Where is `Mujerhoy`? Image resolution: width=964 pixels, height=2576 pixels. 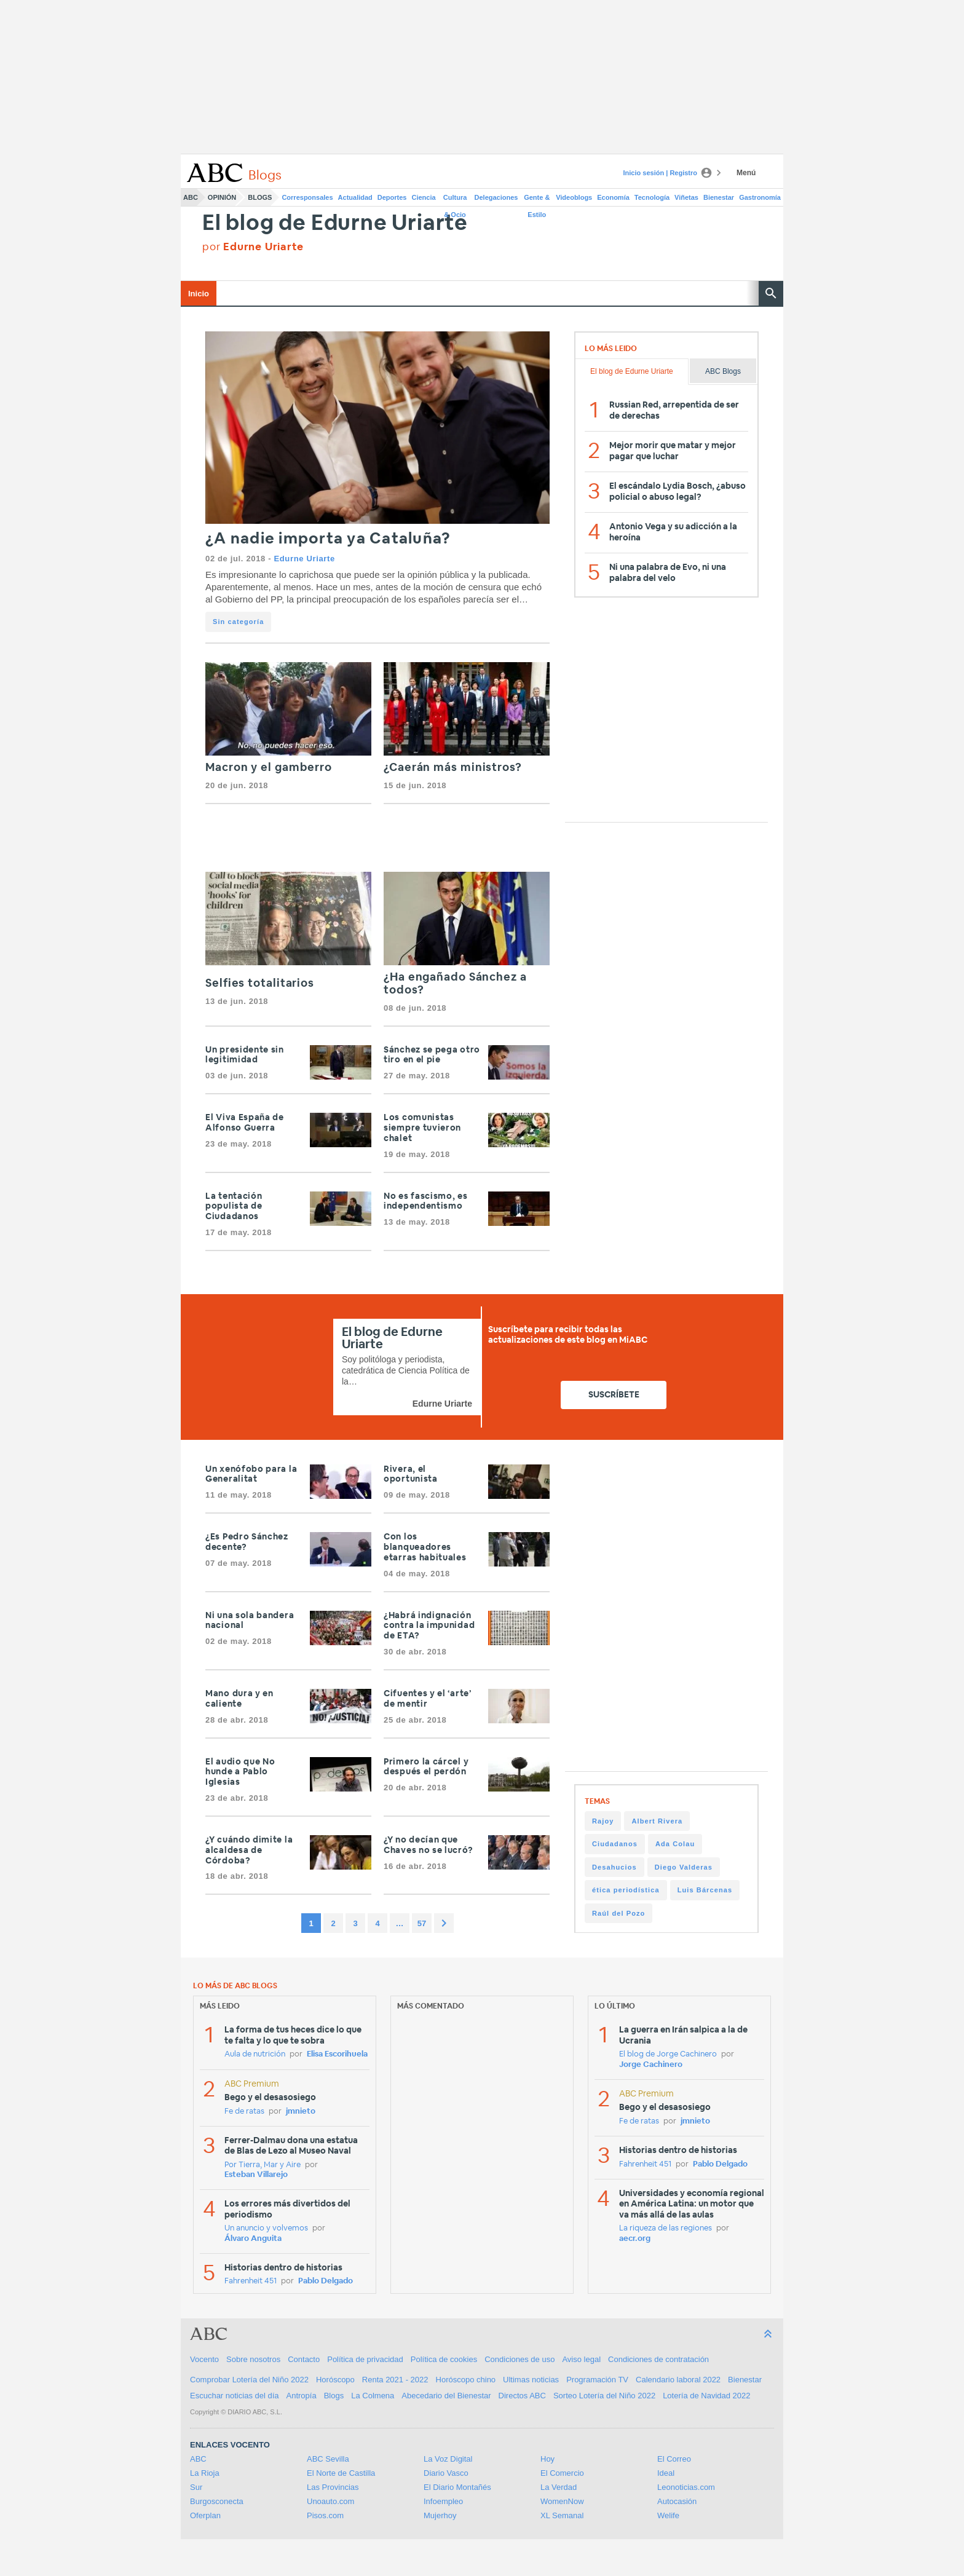 Mujerhoy is located at coordinates (440, 2515).